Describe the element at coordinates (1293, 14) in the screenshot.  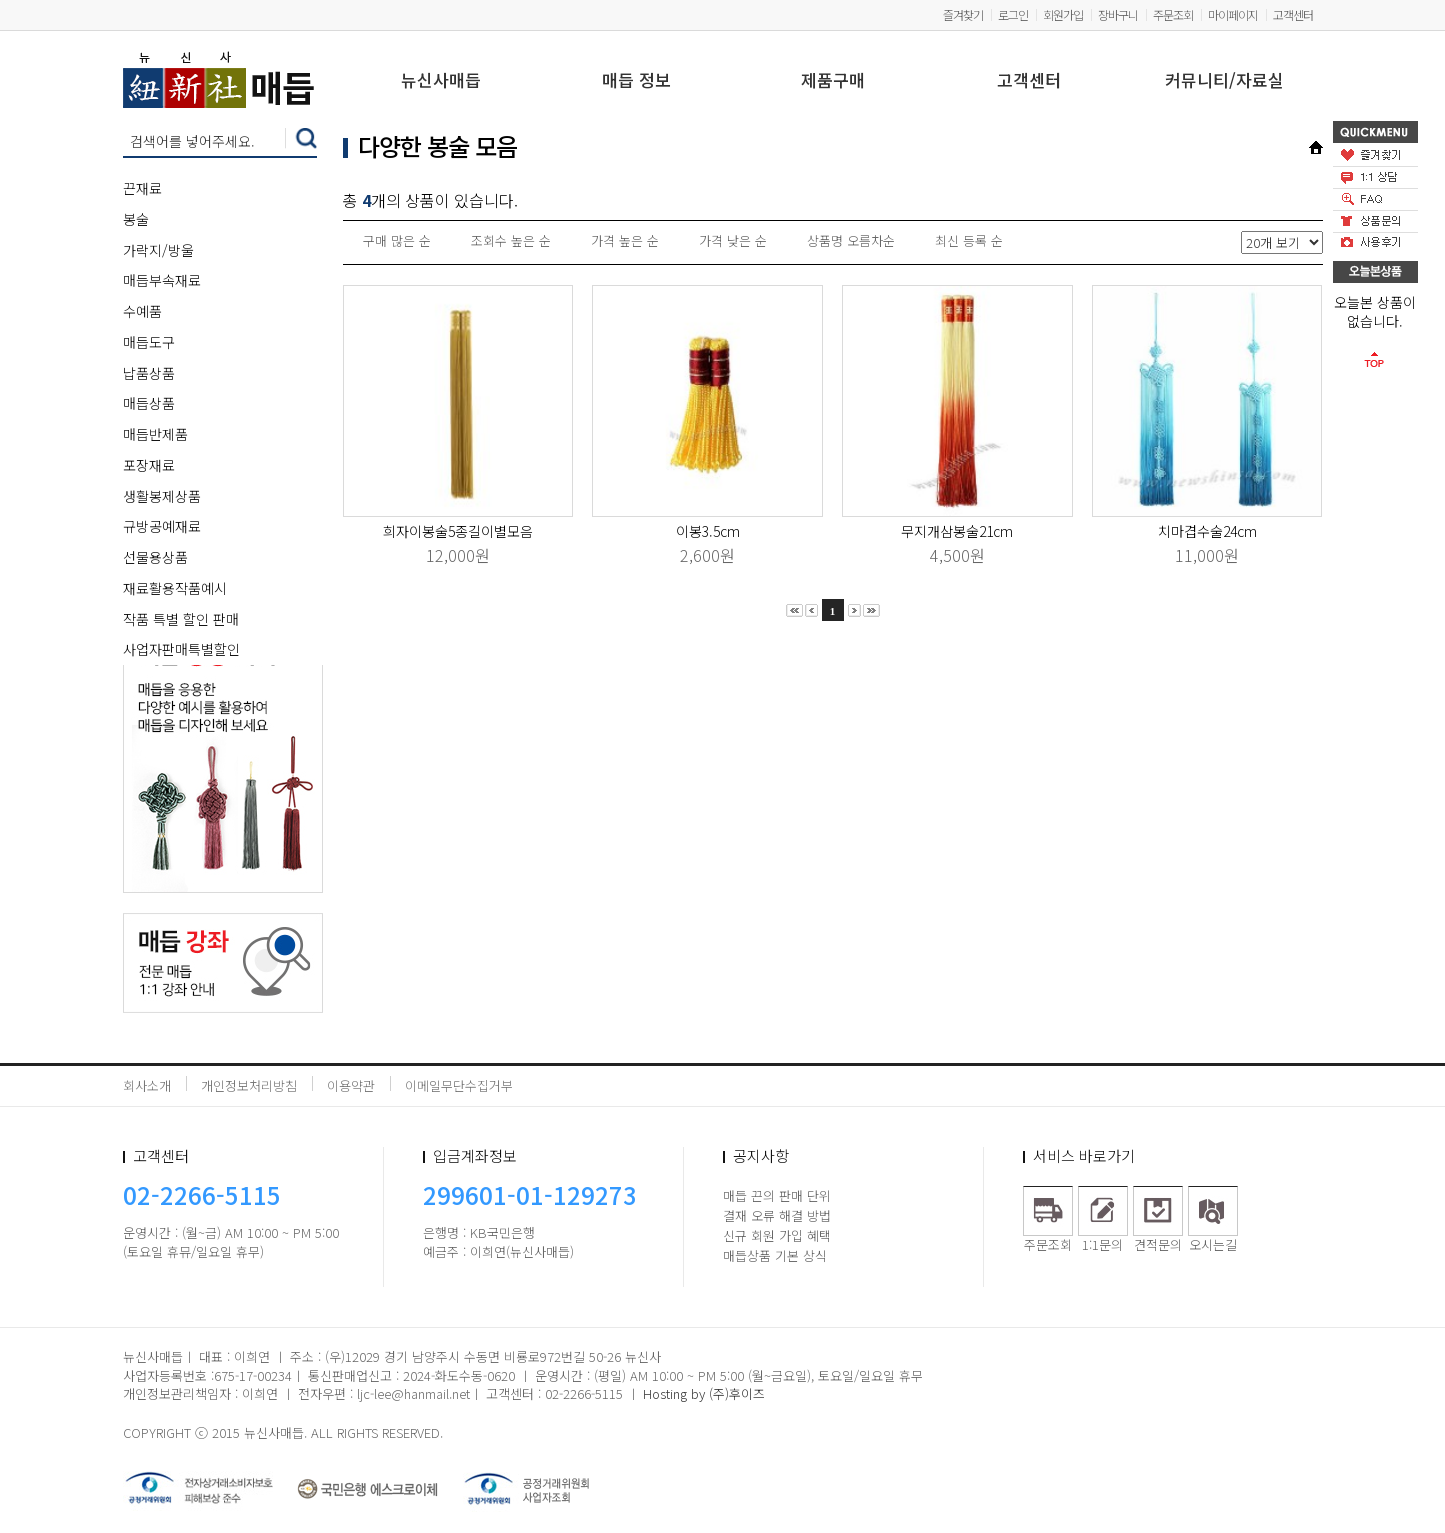
I see `고객센터` at that location.